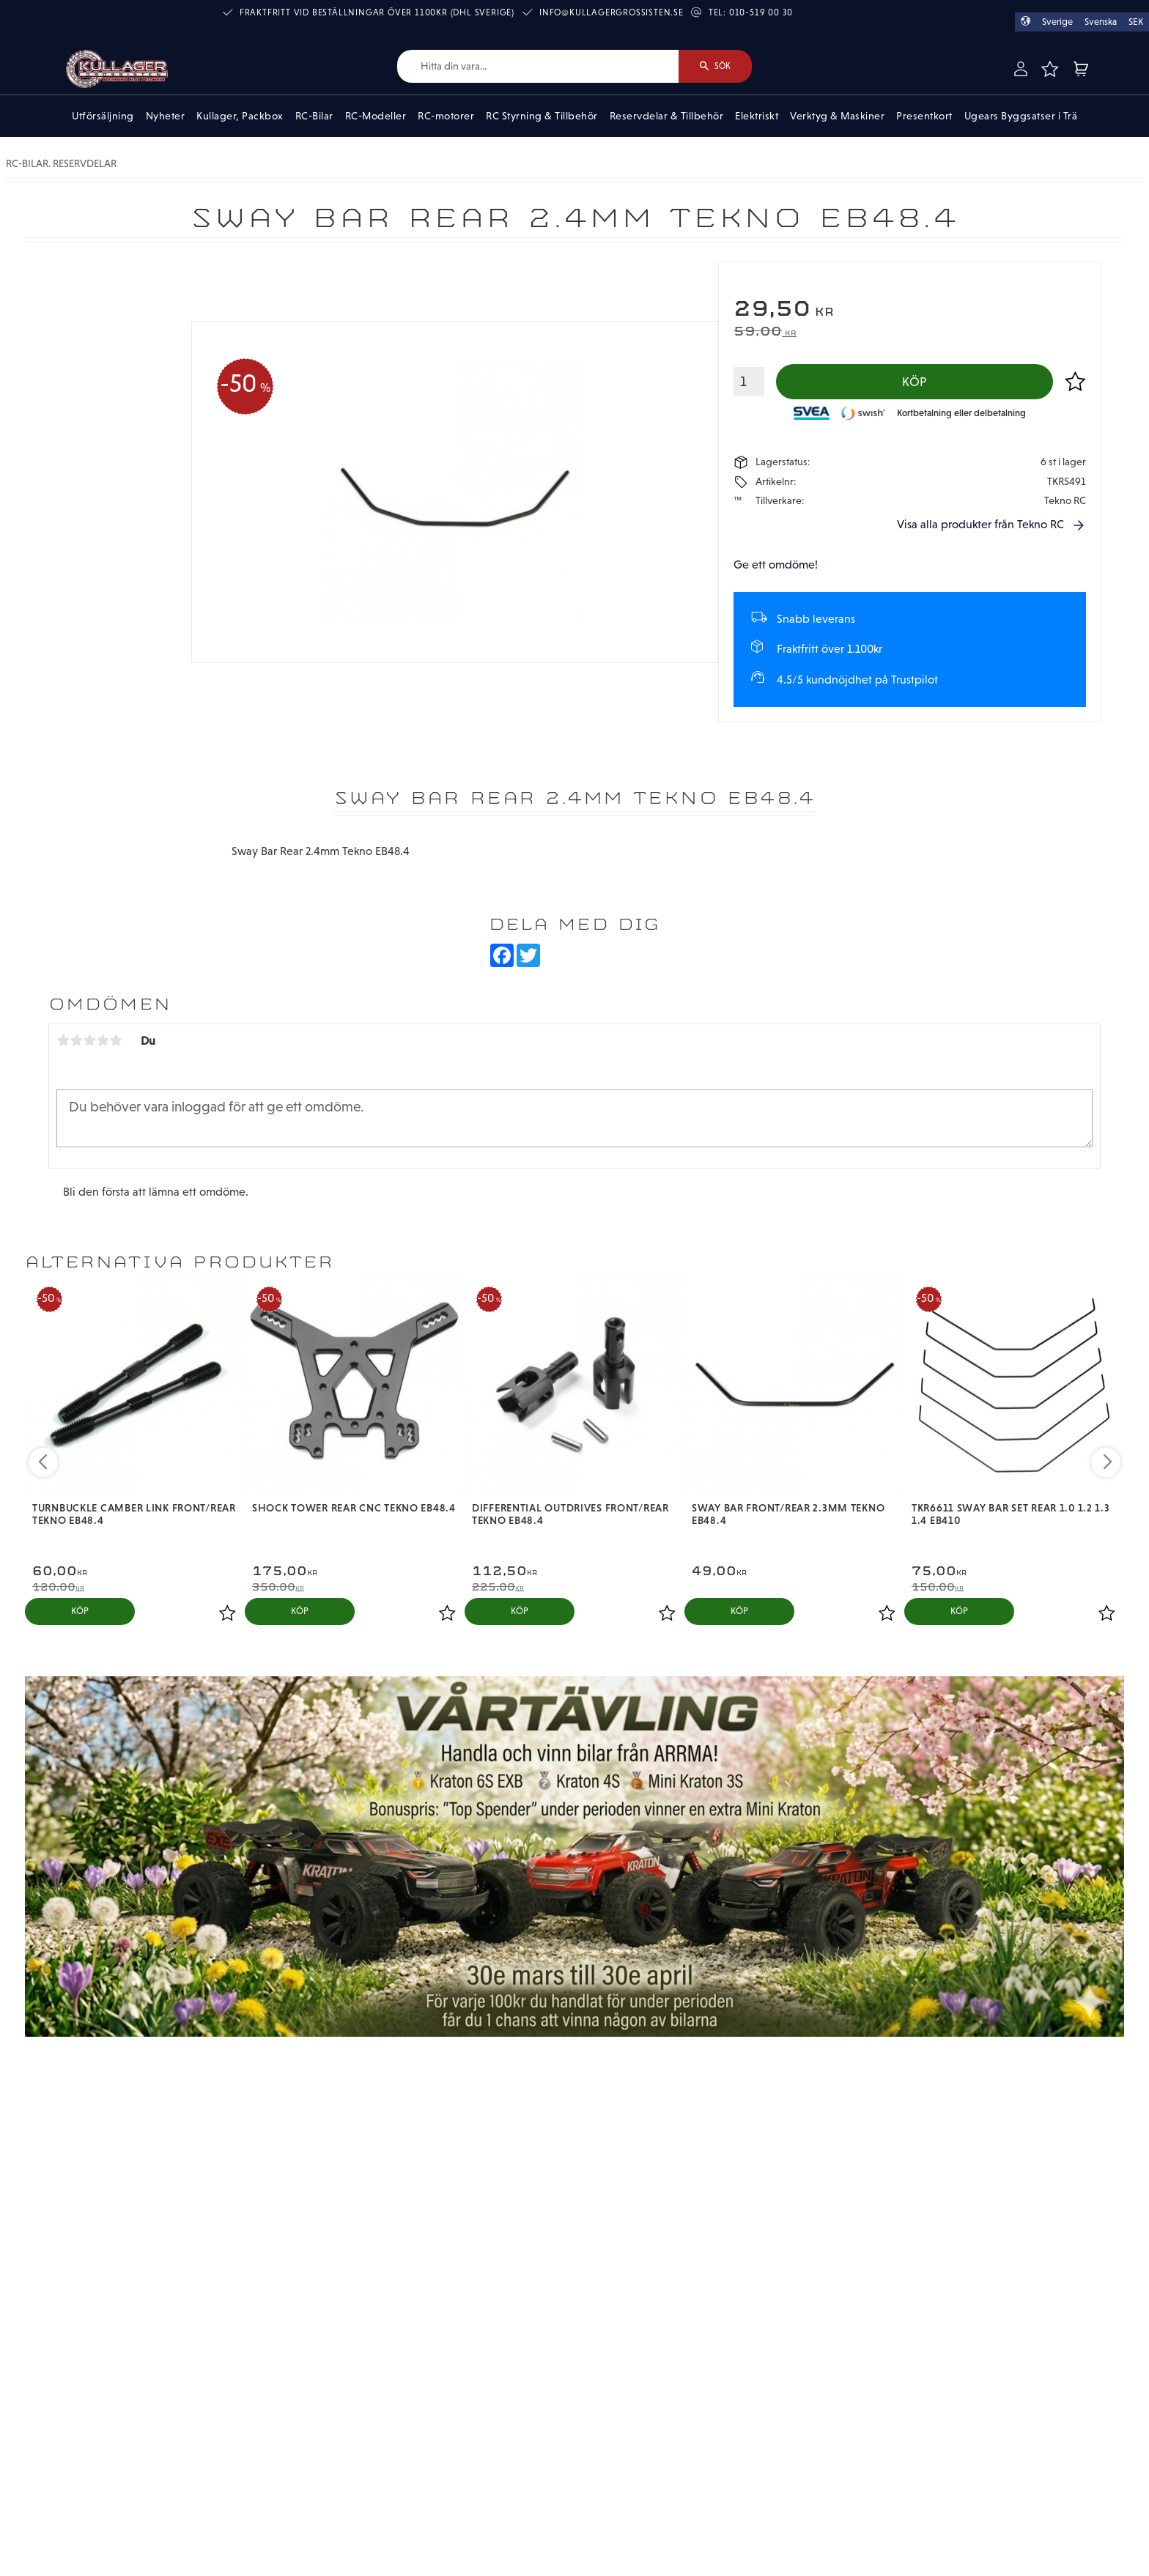  What do you see at coordinates (980, 524) in the screenshot?
I see `Visa alla produkter från Tekno RC` at bounding box center [980, 524].